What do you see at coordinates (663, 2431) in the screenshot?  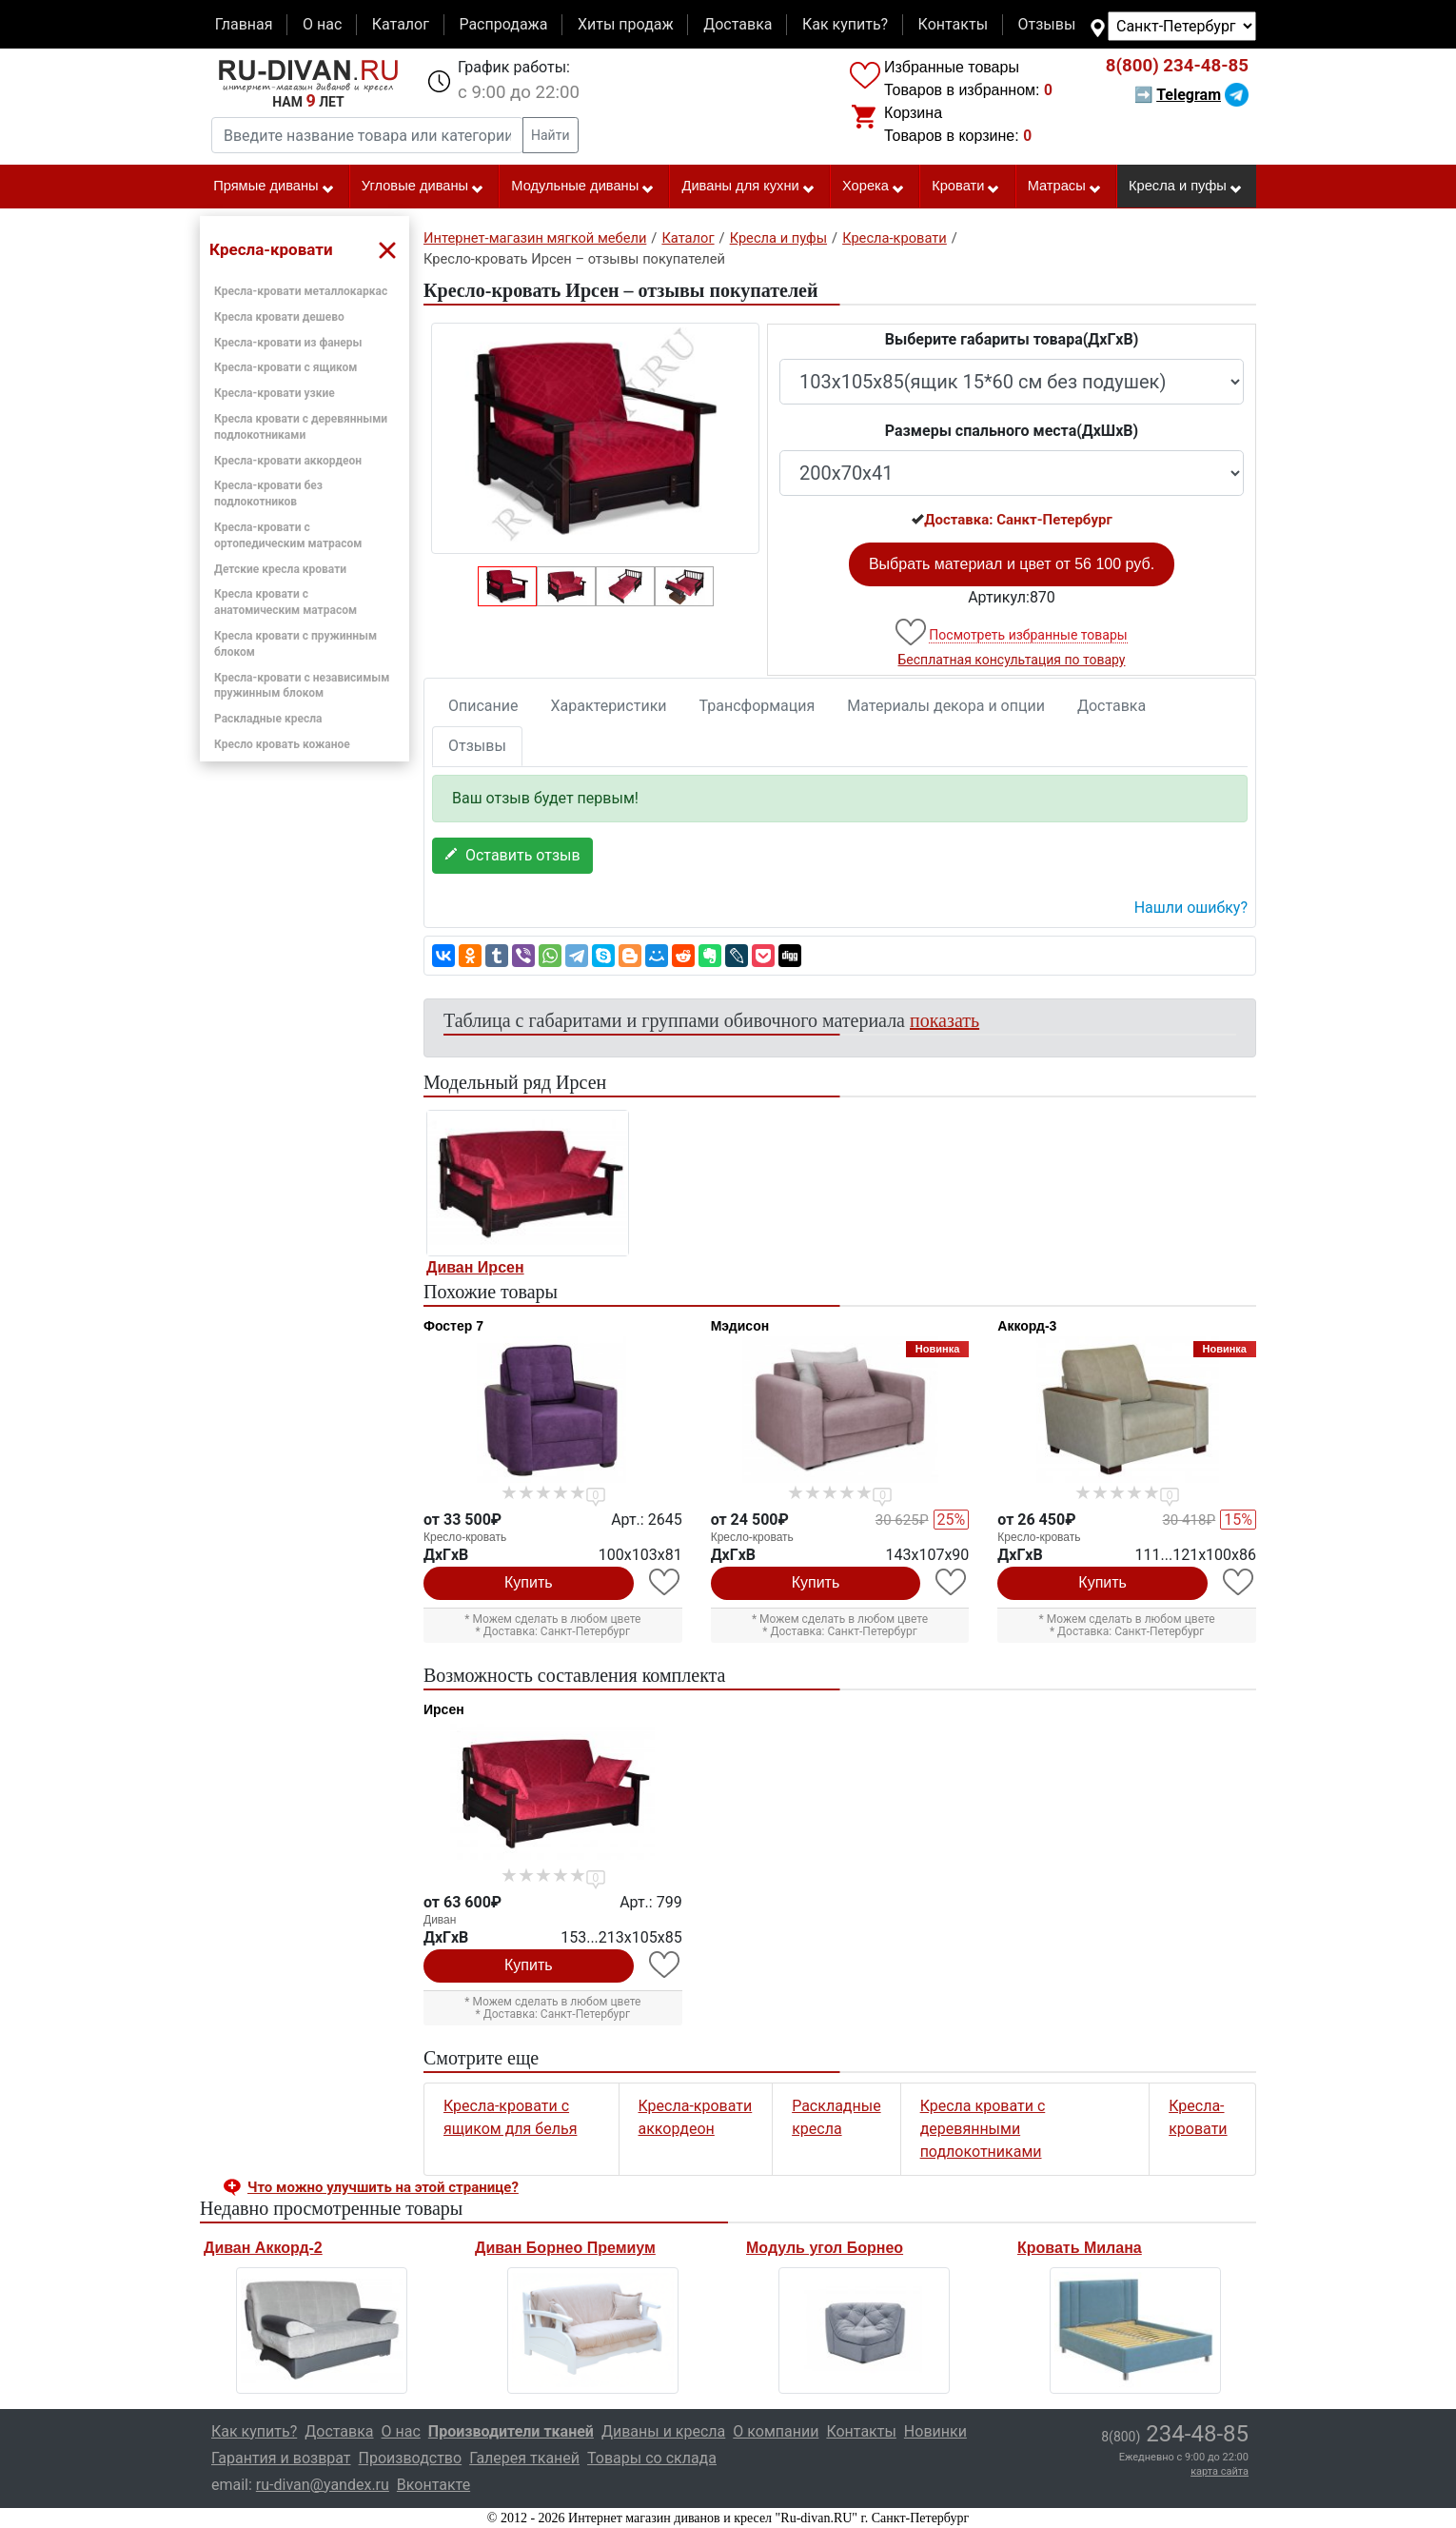 I see `Диваны и кресла` at bounding box center [663, 2431].